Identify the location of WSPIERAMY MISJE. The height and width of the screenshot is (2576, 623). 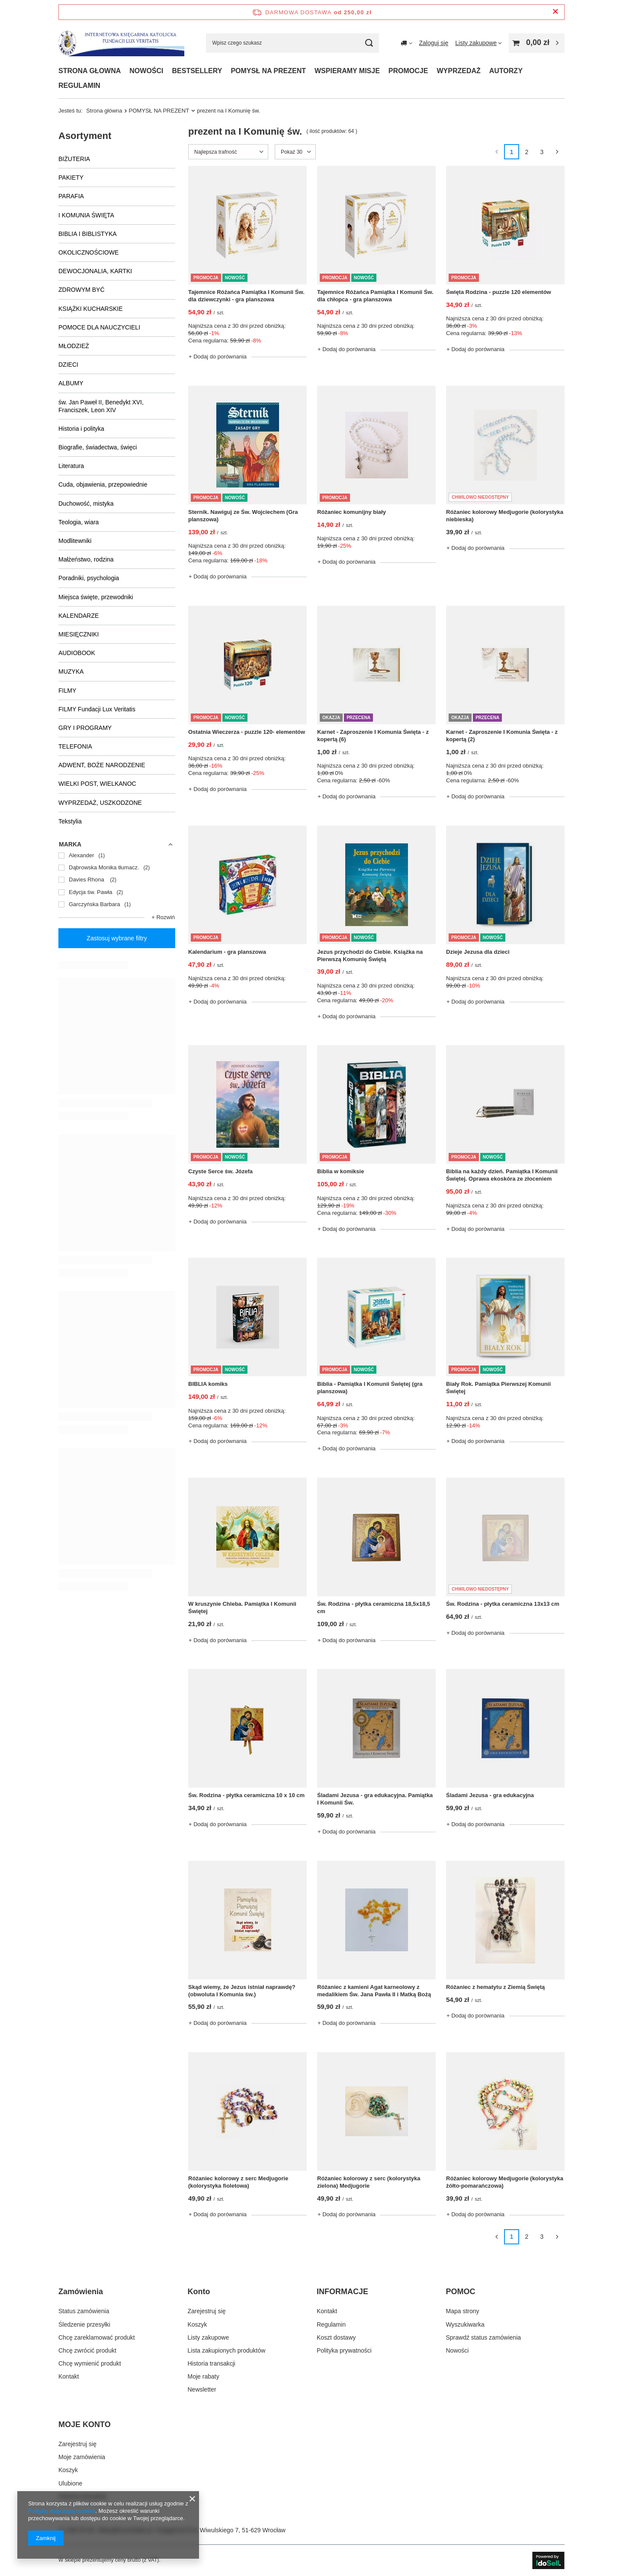
(347, 70).